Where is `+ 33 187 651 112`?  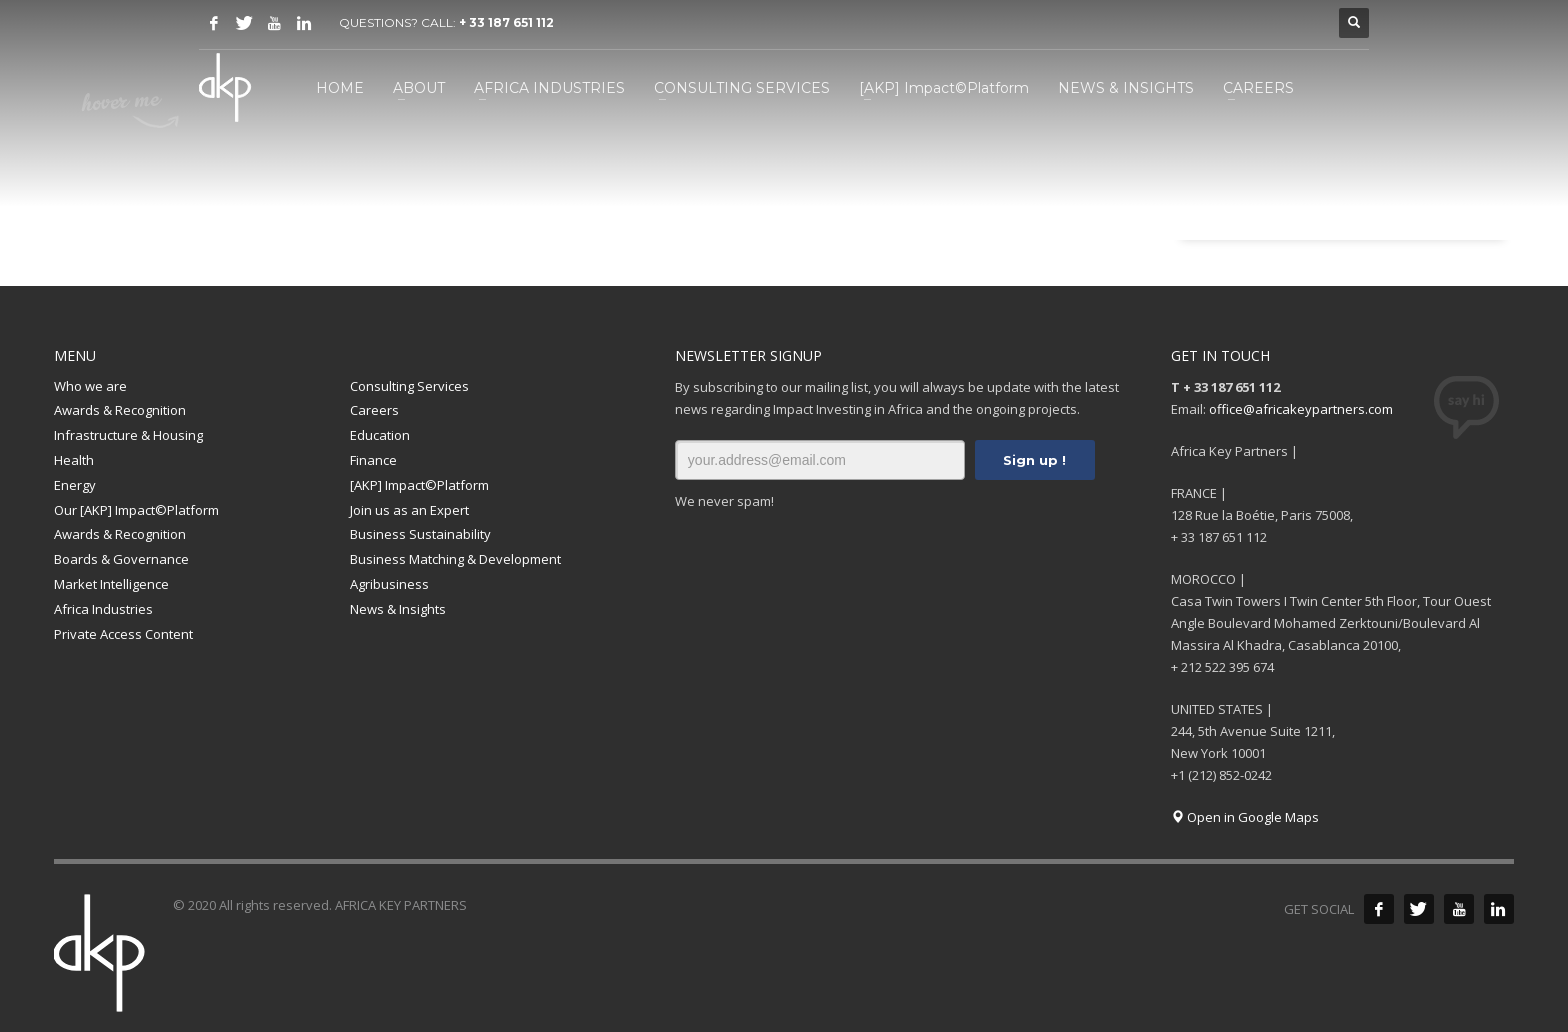 + 33 187 651 112 is located at coordinates (506, 22).